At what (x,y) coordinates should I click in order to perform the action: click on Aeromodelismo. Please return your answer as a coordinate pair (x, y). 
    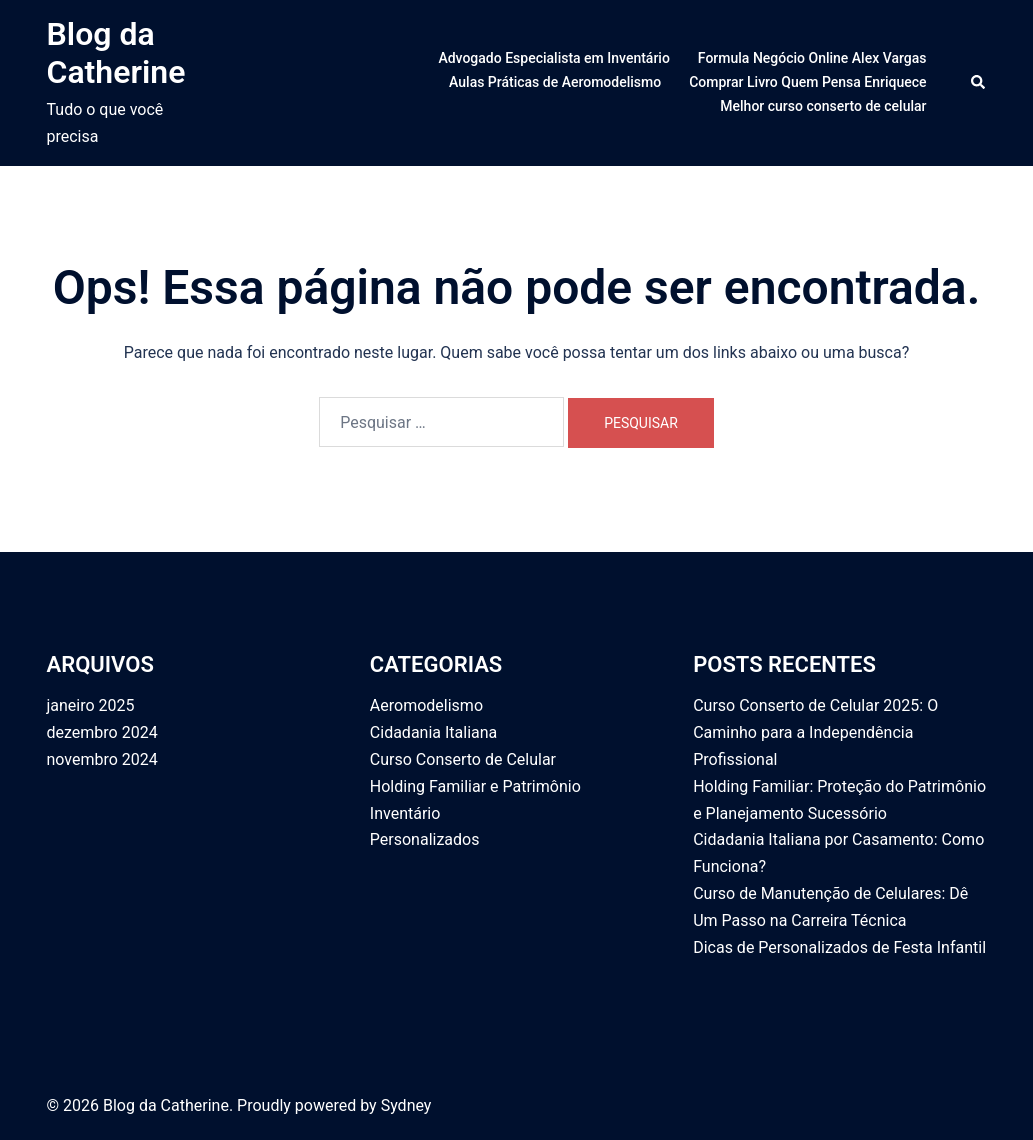
    Looking at the image, I should click on (426, 705).